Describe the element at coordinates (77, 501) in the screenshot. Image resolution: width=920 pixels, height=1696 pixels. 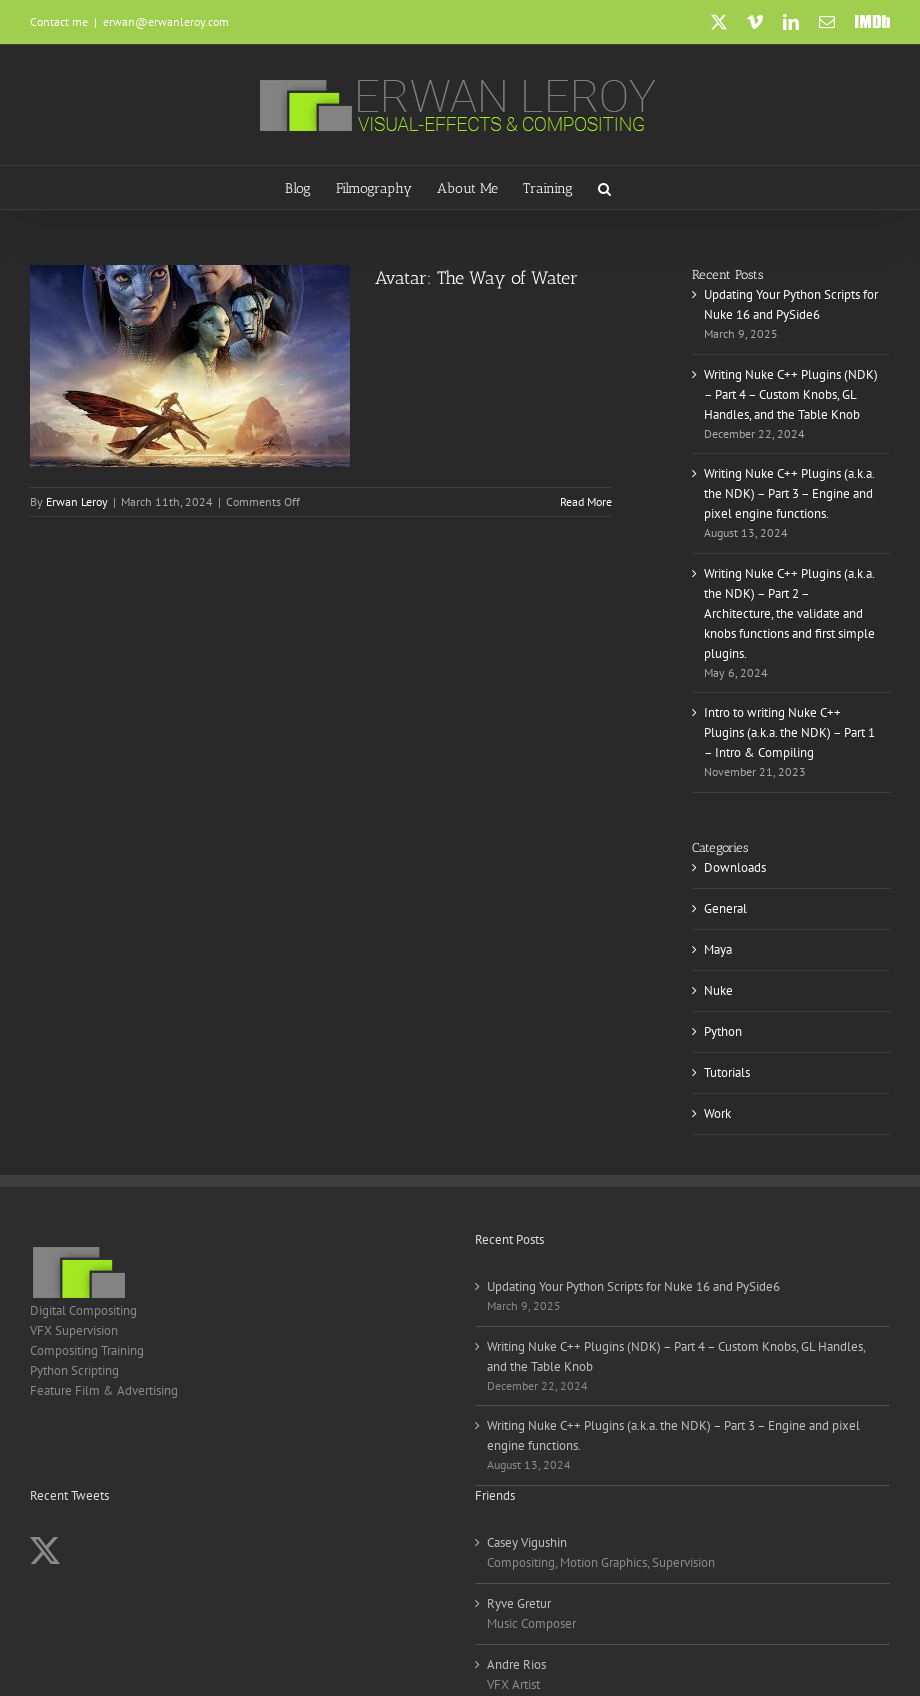
I see `Erwan Leroy` at that location.